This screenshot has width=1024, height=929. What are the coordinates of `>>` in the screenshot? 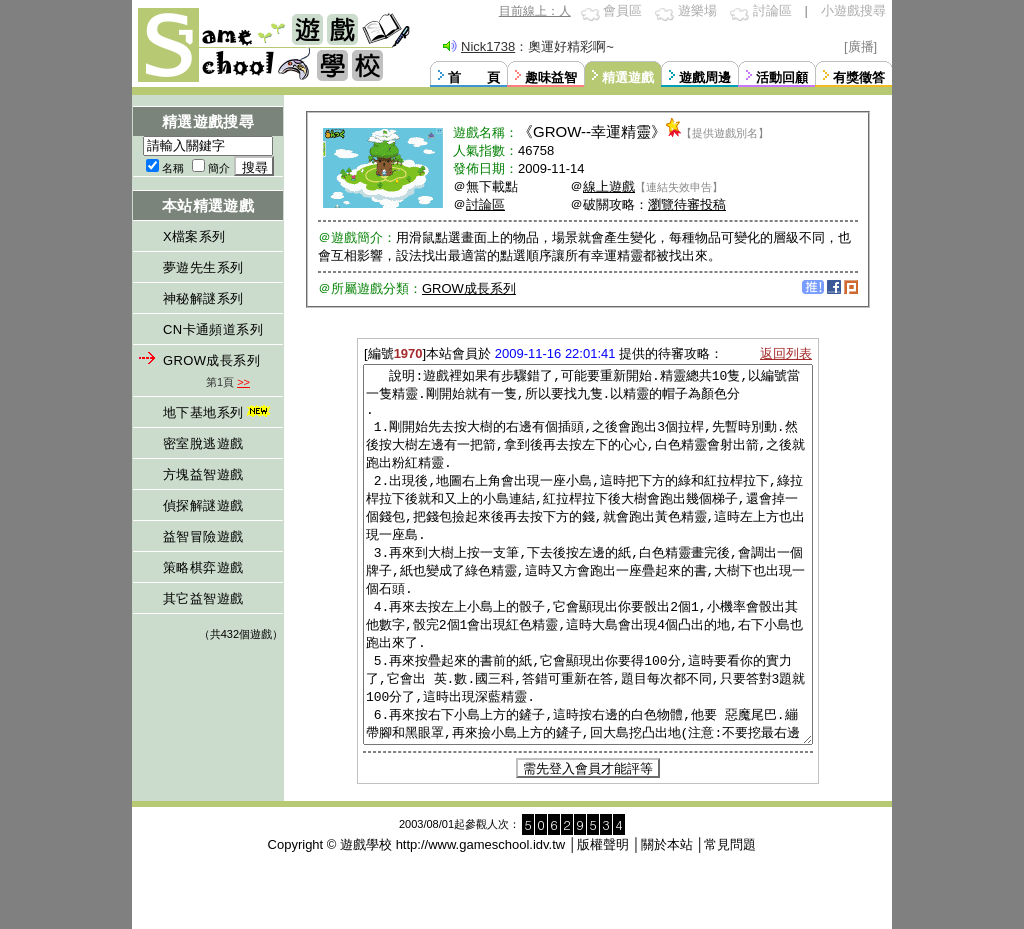 It's located at (243, 382).